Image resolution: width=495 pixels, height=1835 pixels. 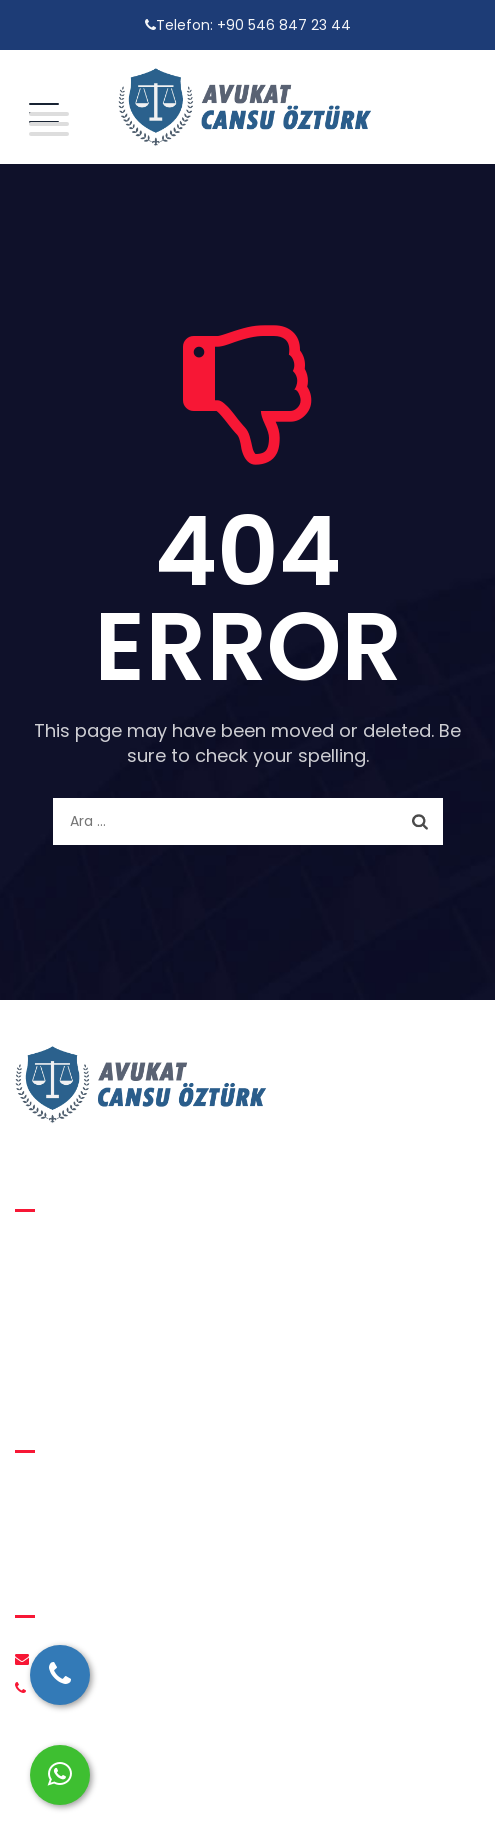 I want to click on Avukat Cansu Öztürk, so click(x=236, y=1795).